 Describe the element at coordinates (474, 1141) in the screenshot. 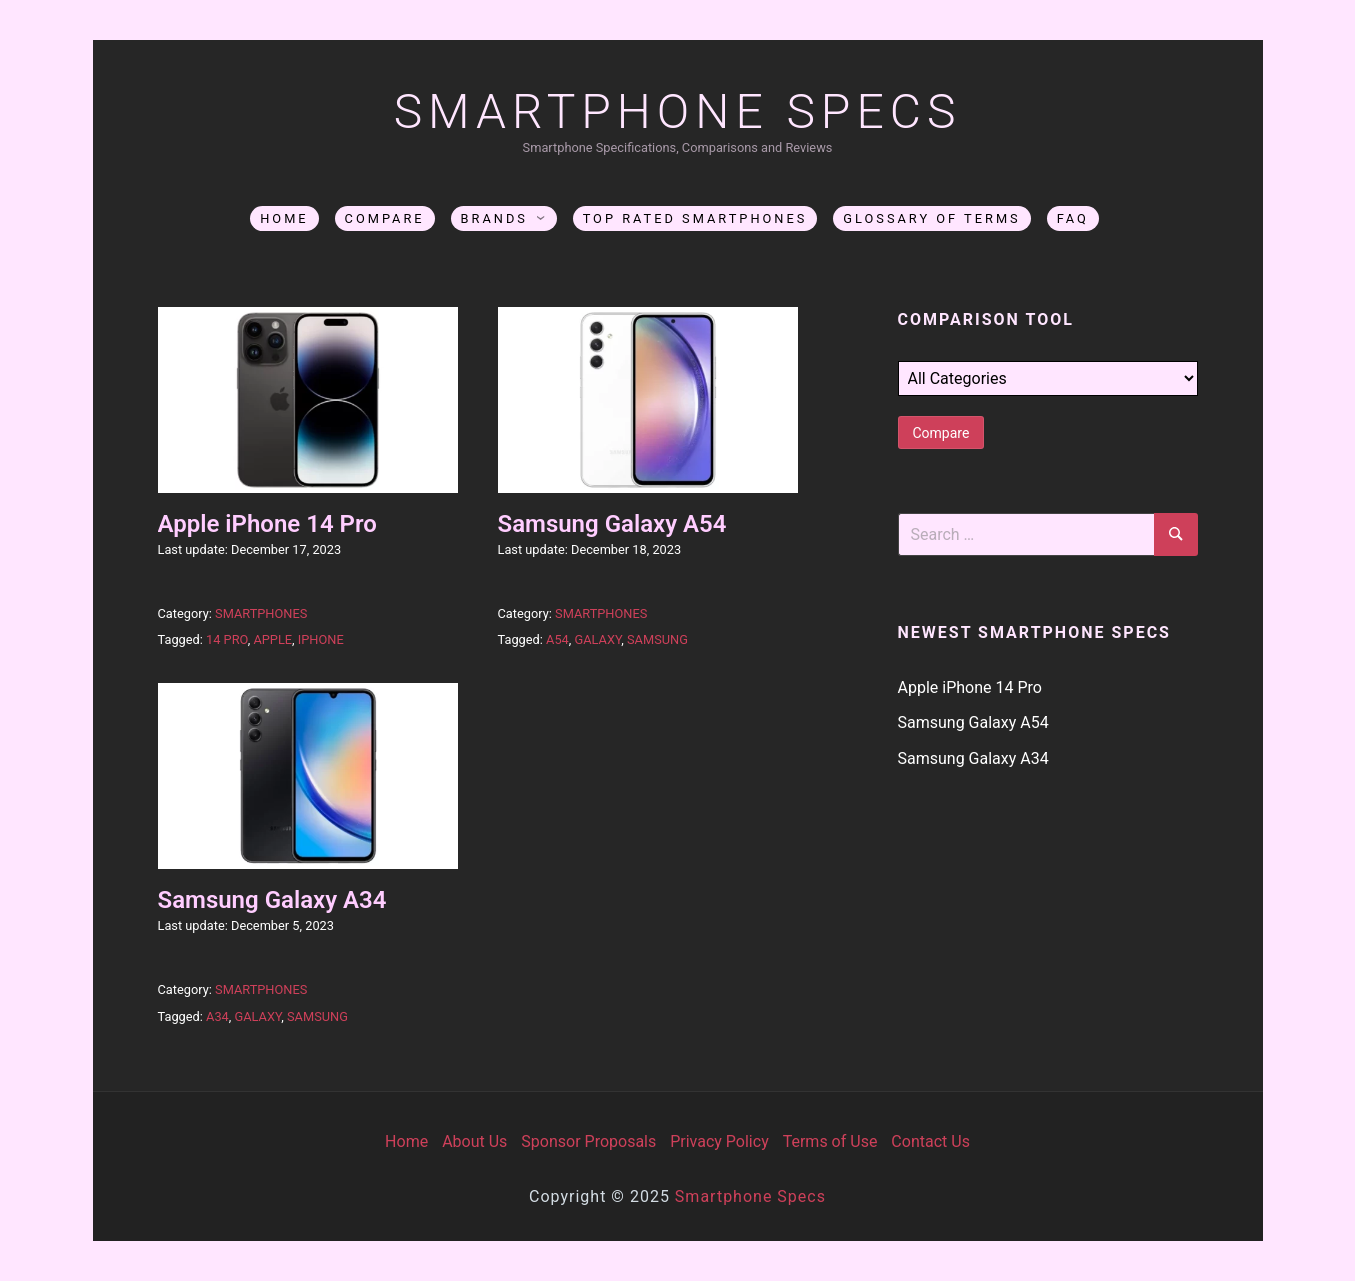

I see `About Us` at that location.